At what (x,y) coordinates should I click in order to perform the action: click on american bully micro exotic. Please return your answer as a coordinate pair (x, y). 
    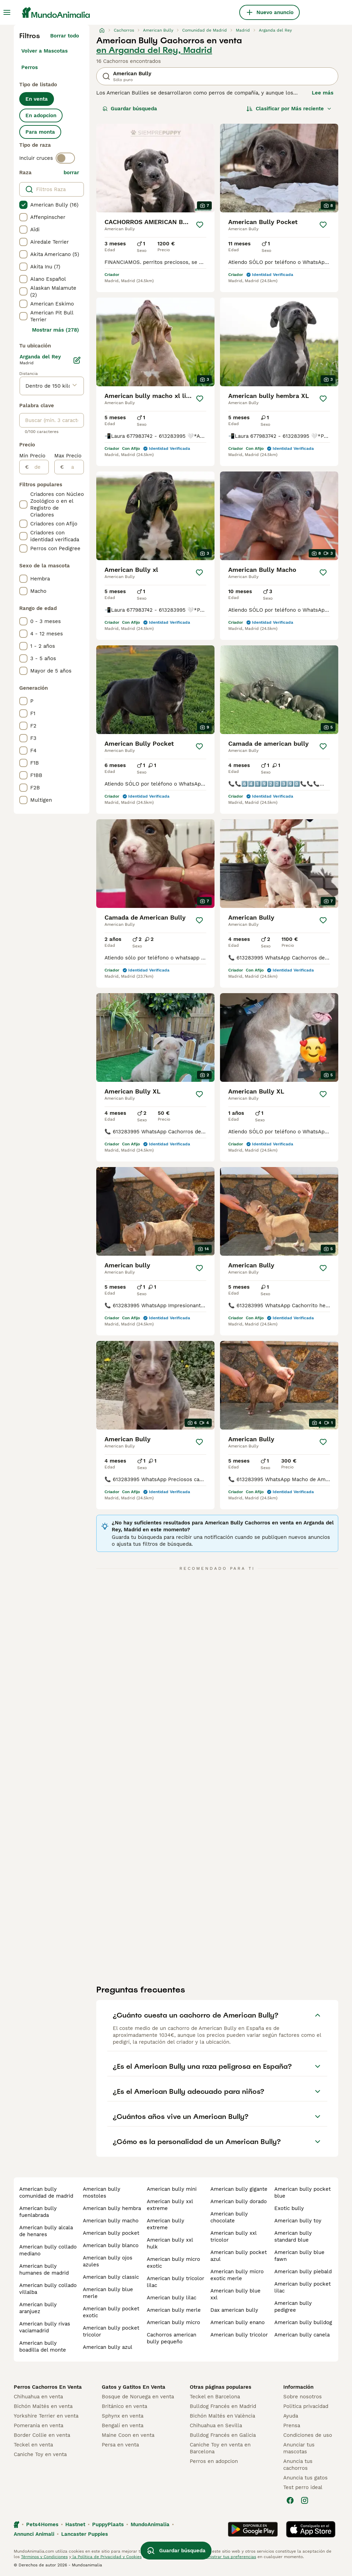
    Looking at the image, I should click on (173, 2262).